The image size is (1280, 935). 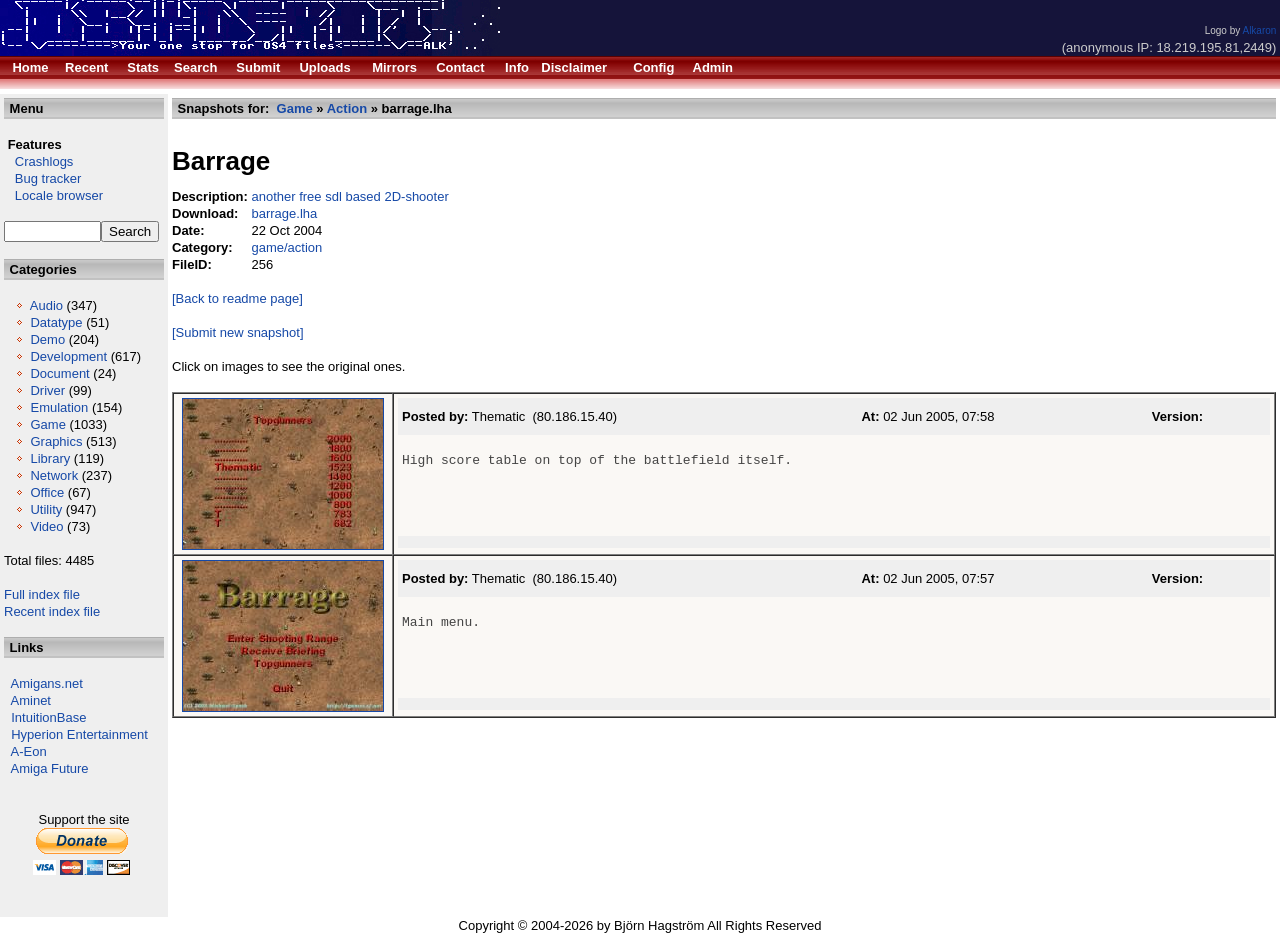 I want to click on Emulation, so click(x=59, y=407).